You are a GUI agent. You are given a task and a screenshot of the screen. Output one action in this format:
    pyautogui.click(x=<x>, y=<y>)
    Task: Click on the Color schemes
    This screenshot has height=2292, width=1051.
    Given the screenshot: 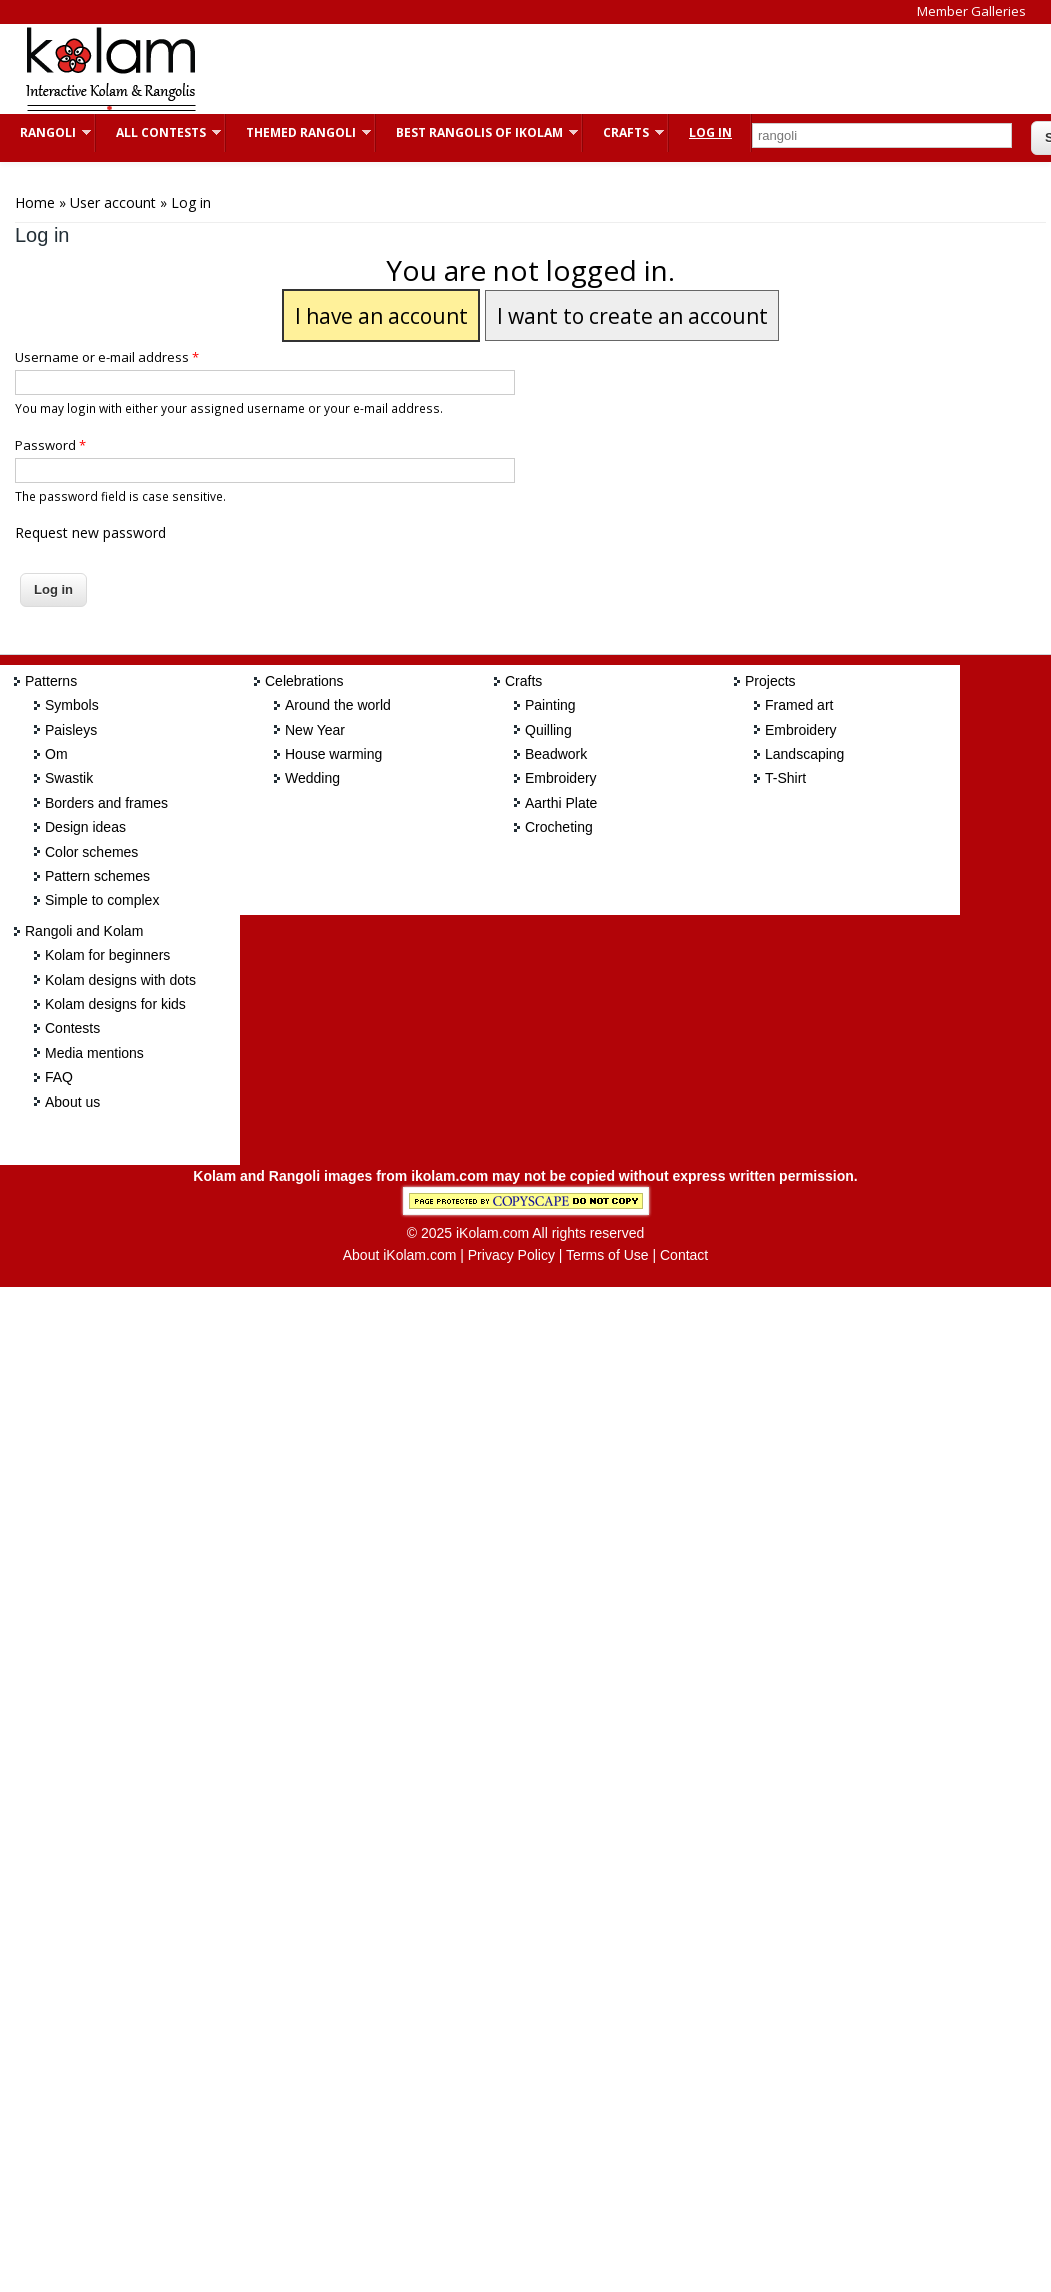 What is the action you would take?
    pyautogui.click(x=91, y=852)
    